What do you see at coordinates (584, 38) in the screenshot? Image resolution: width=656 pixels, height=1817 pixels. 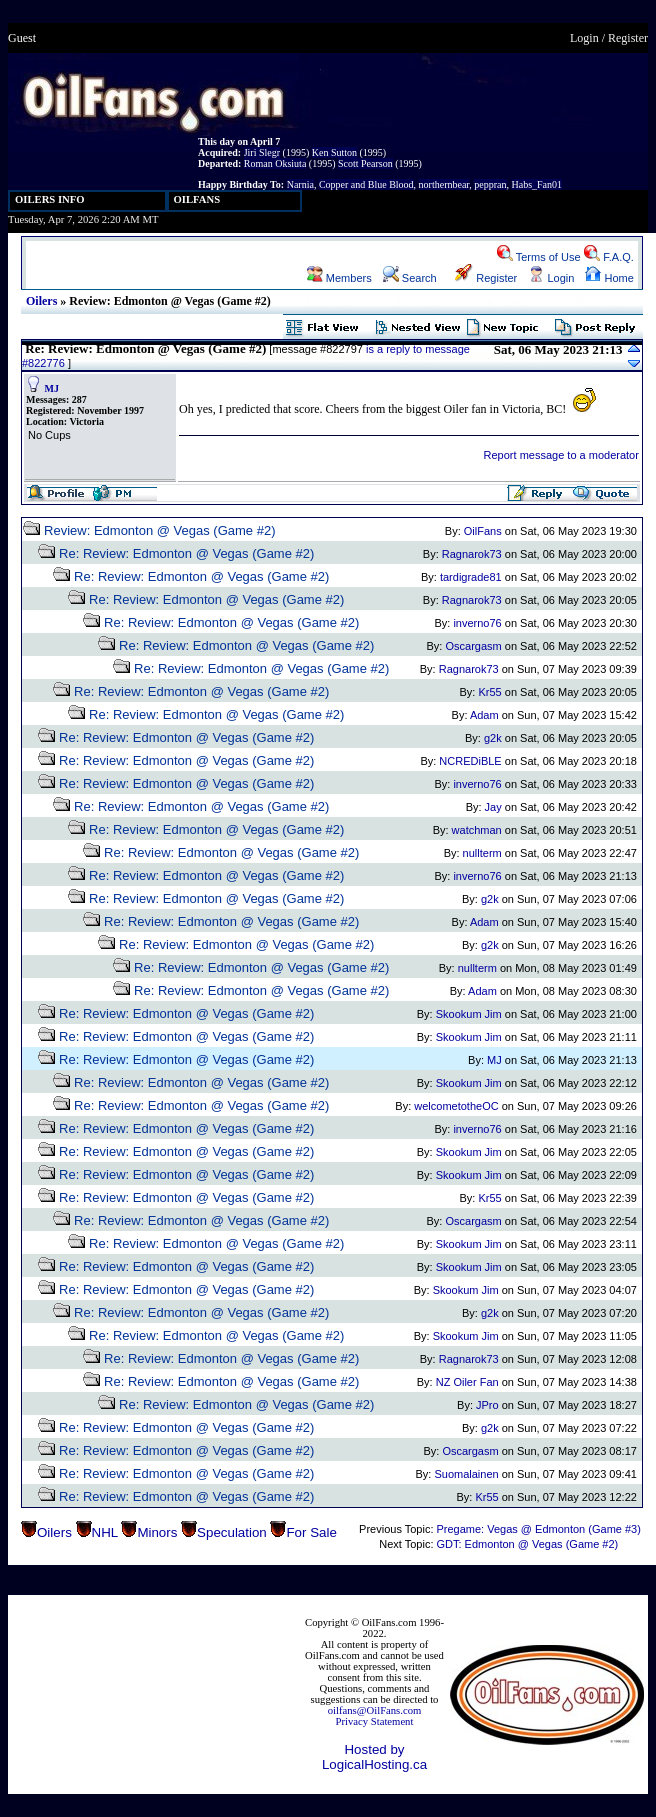 I see `Login` at bounding box center [584, 38].